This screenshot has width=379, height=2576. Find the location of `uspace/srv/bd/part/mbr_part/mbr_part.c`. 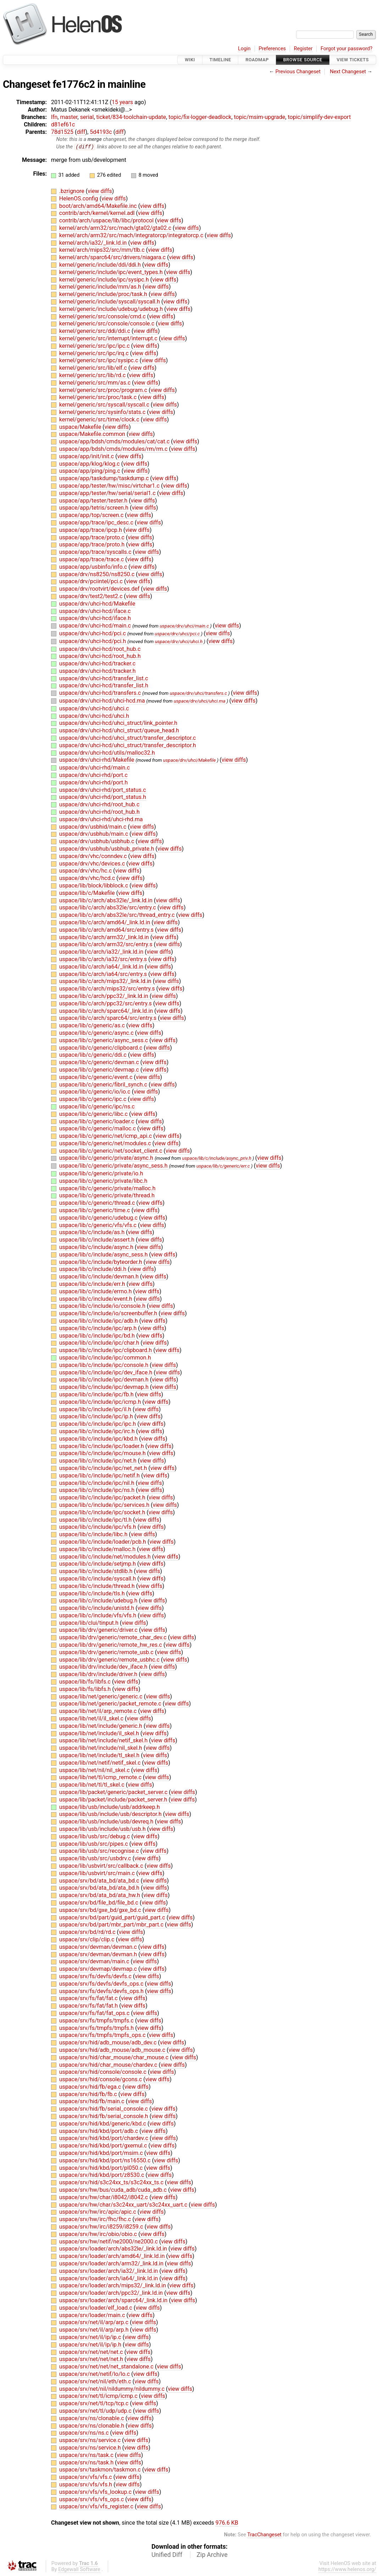

uspace/srv/bd/part/mbr_part/mbr_part.c is located at coordinates (112, 1925).